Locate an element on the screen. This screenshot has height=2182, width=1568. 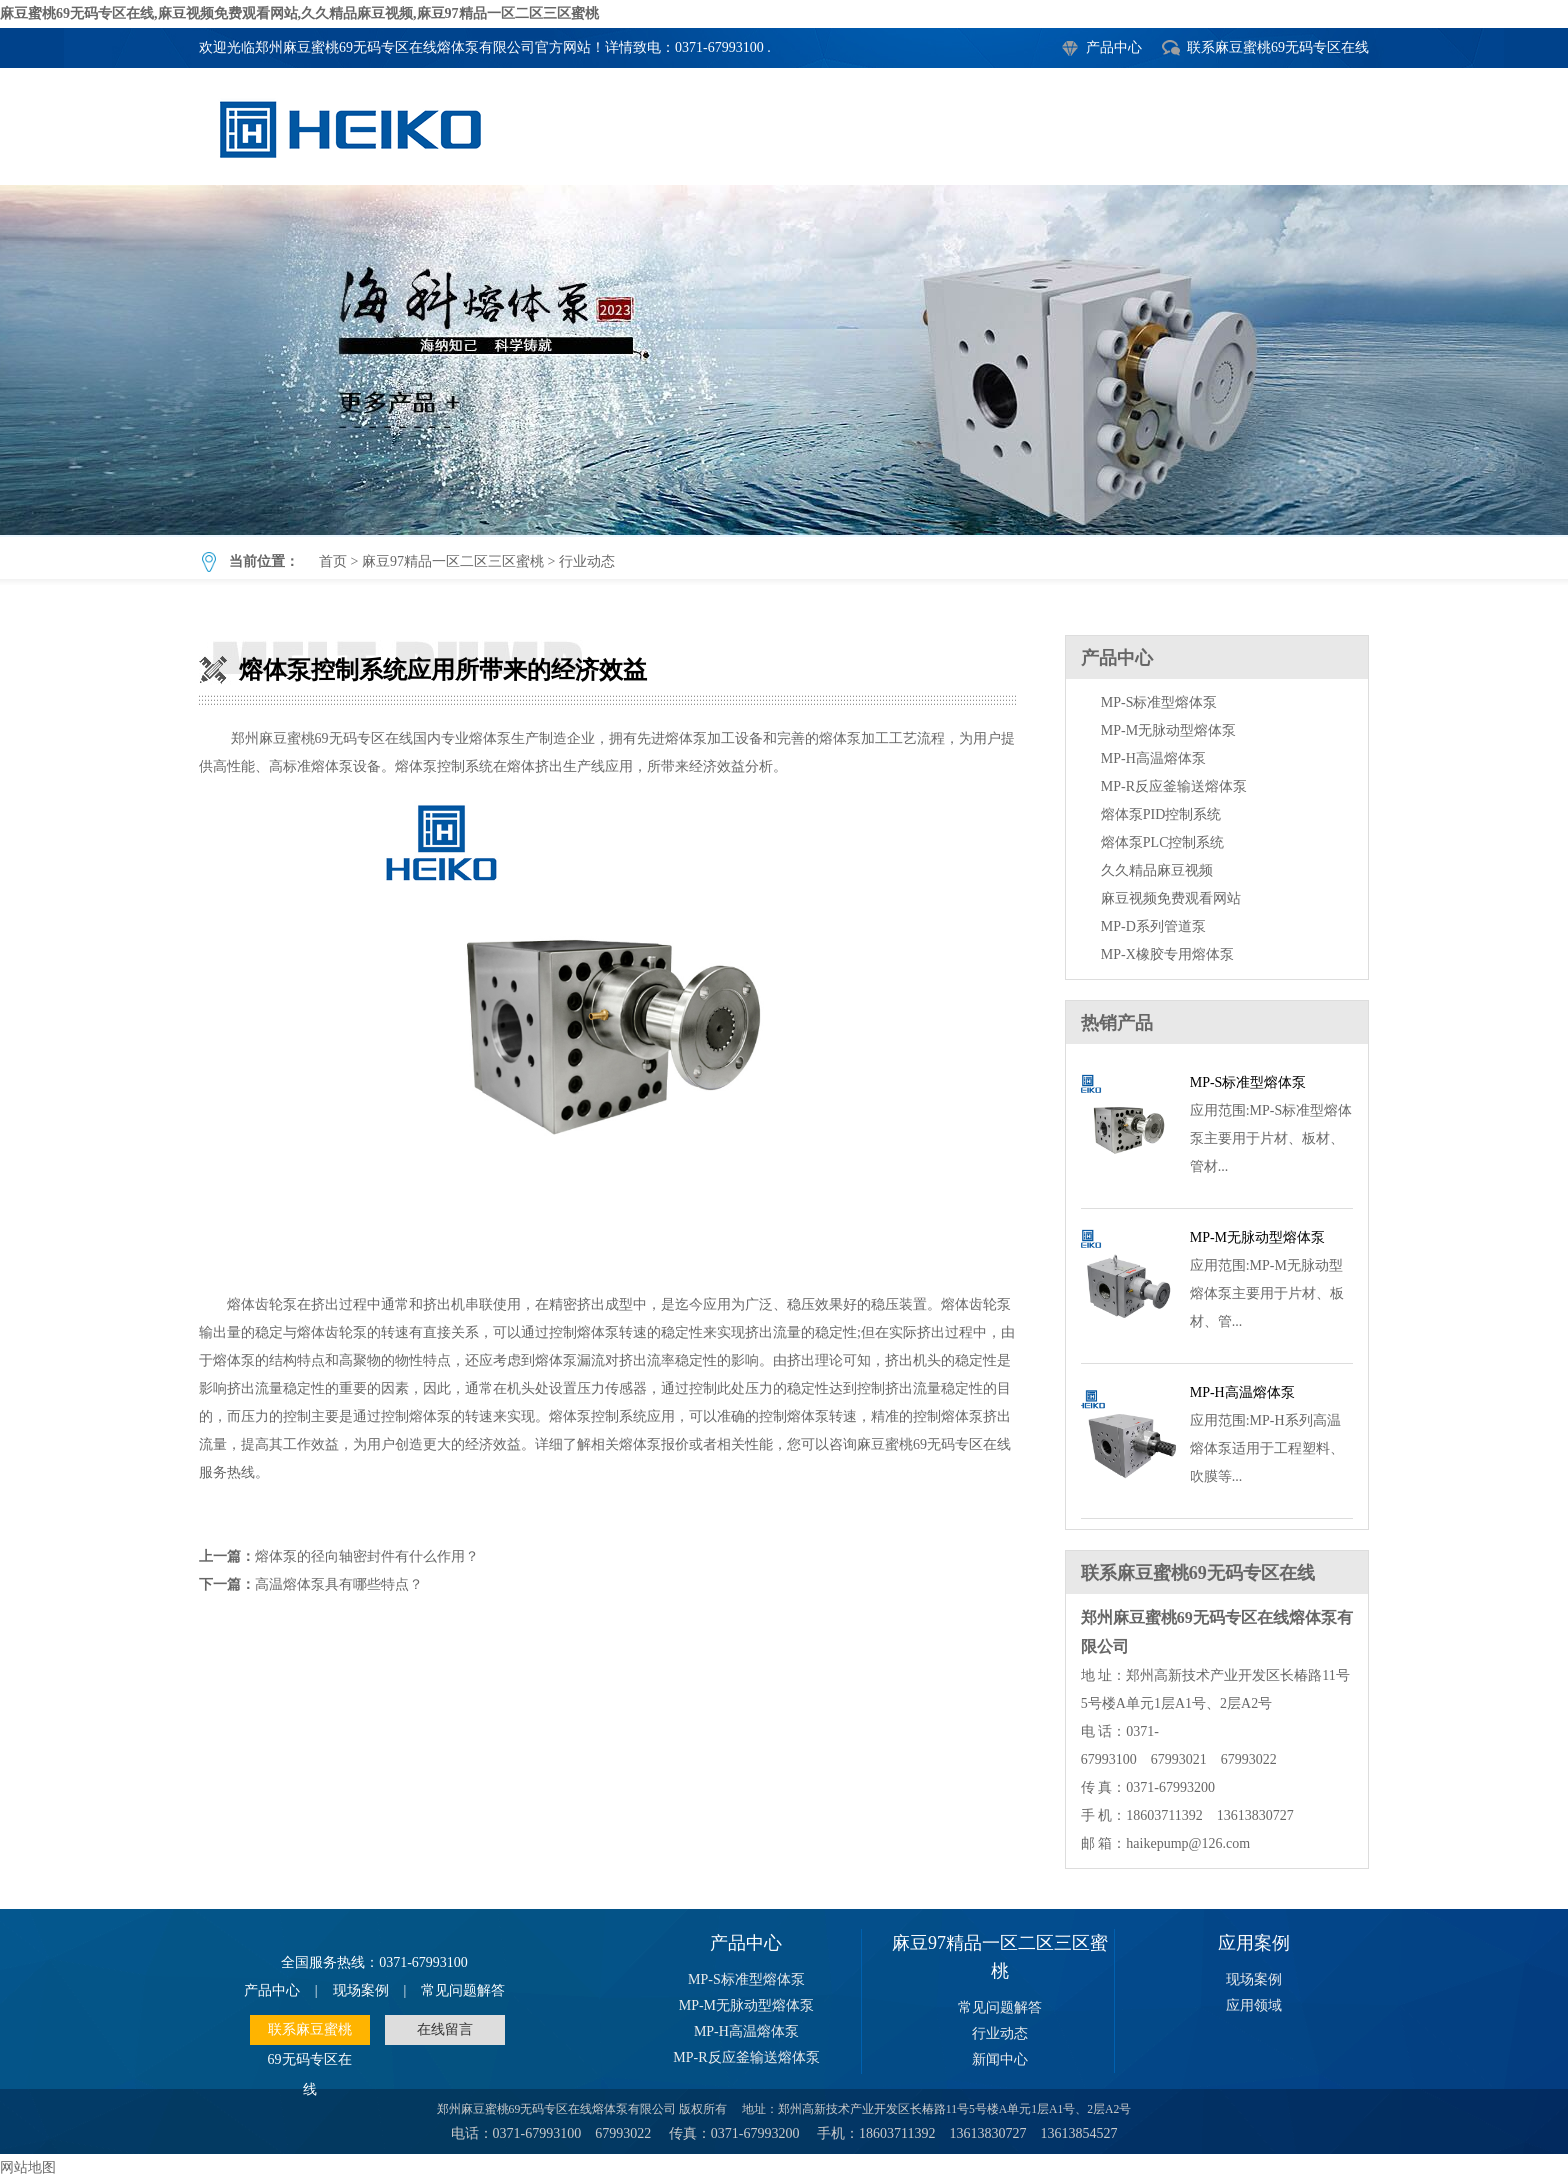
麻豆97精品一区二区三区蜜桃 is located at coordinates (453, 561).